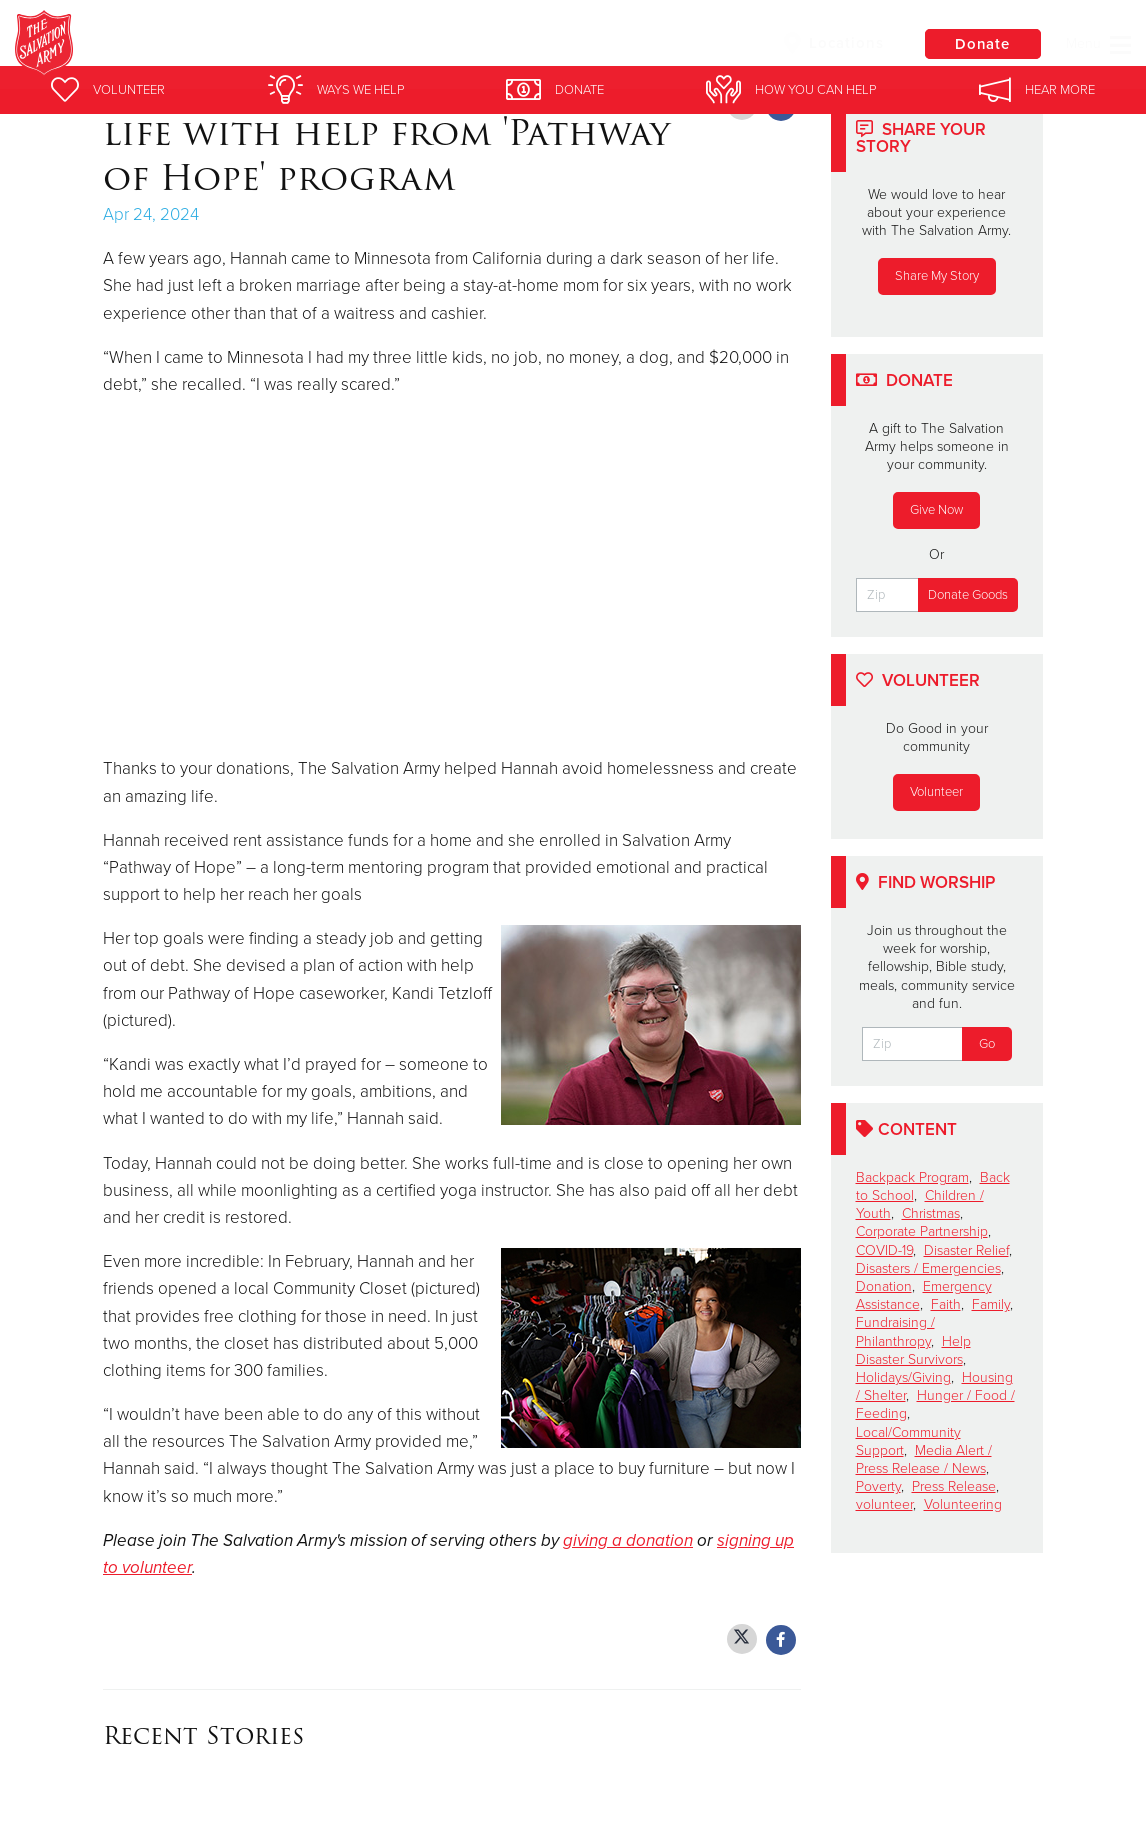 The width and height of the screenshot is (1146, 1828). I want to click on Disaster Relief, so click(966, 1250).